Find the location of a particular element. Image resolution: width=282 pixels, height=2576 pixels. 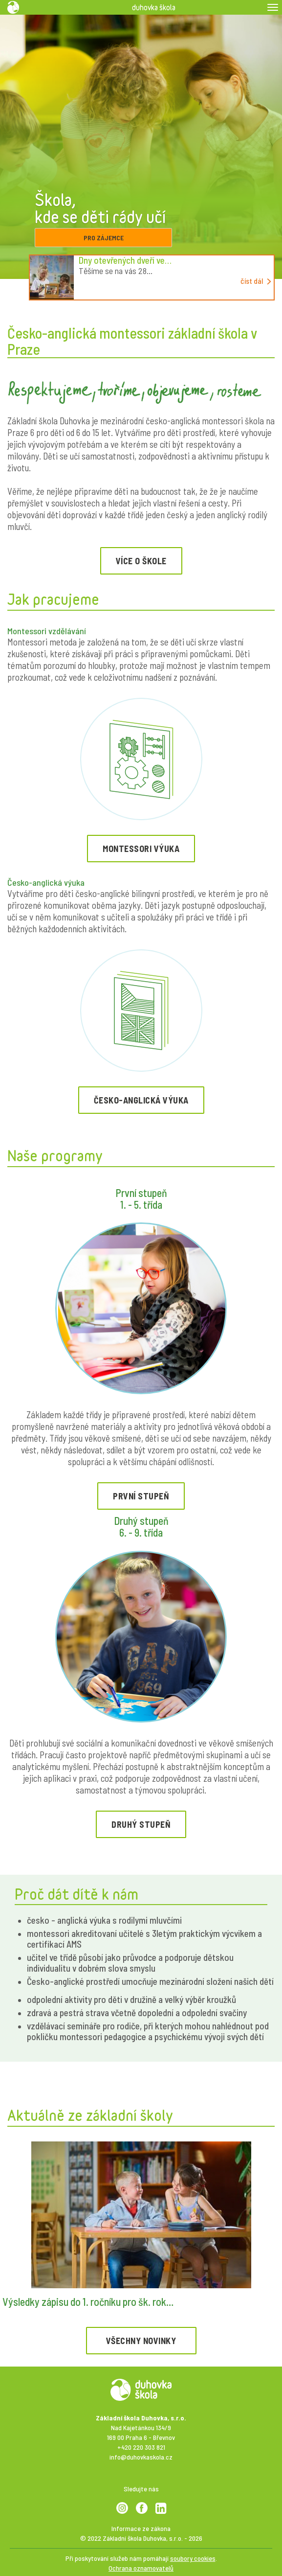

druhý stupeň is located at coordinates (141, 1824).